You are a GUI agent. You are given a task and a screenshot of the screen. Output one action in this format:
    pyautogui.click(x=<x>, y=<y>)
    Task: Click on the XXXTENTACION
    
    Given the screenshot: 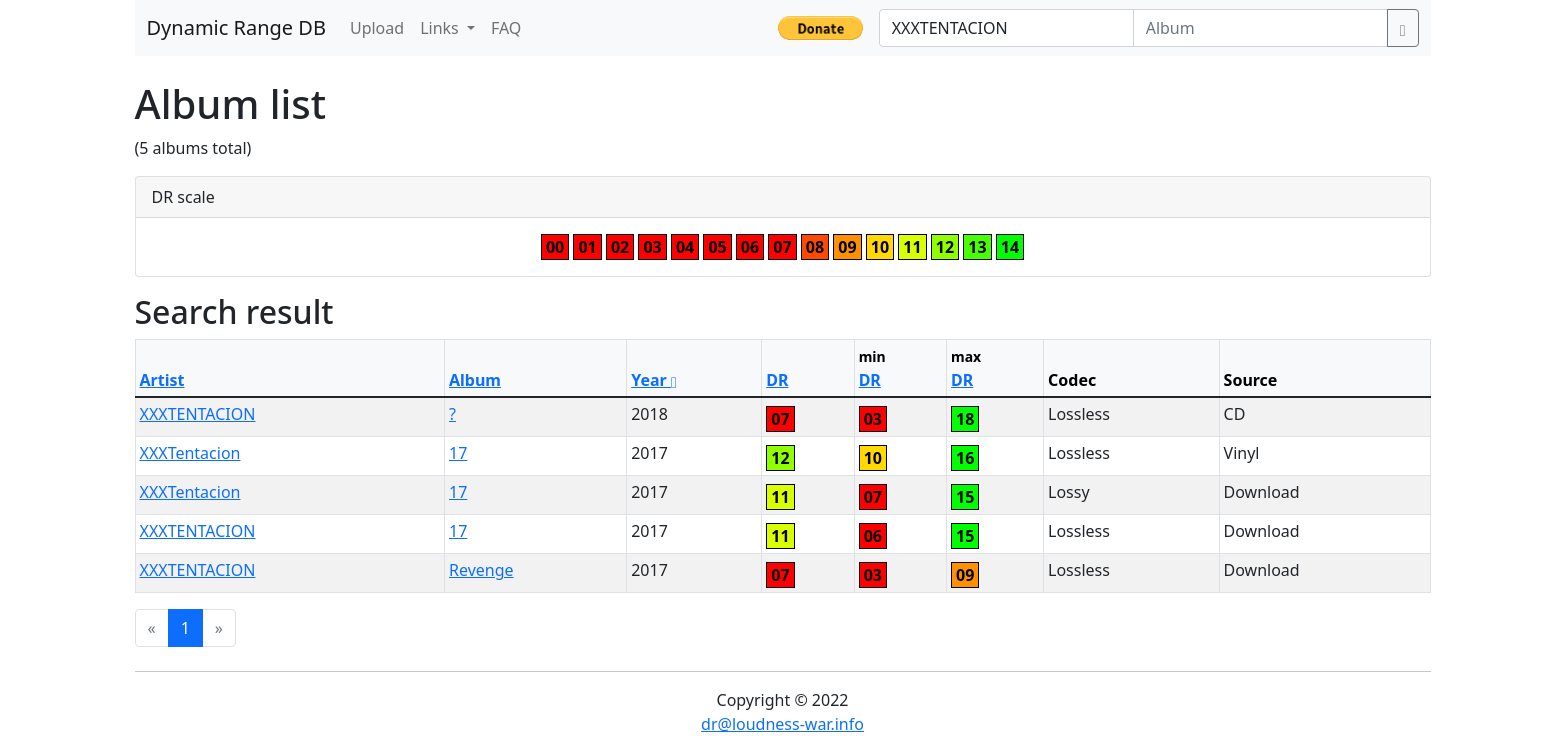 What is the action you would take?
    pyautogui.click(x=198, y=414)
    